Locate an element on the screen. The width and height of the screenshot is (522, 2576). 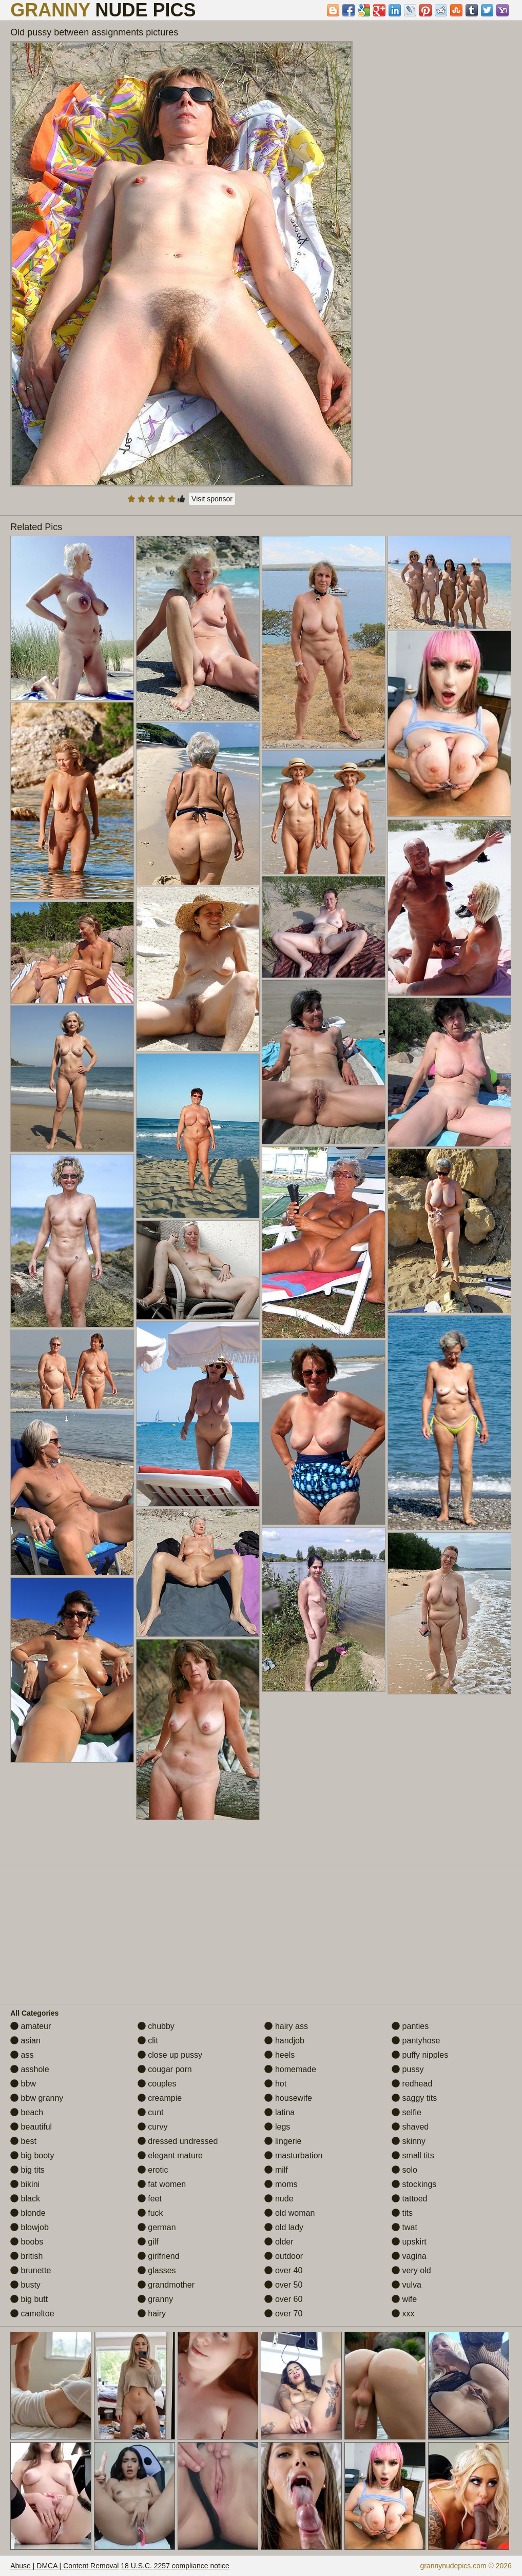
pantyhose is located at coordinates (416, 2040).